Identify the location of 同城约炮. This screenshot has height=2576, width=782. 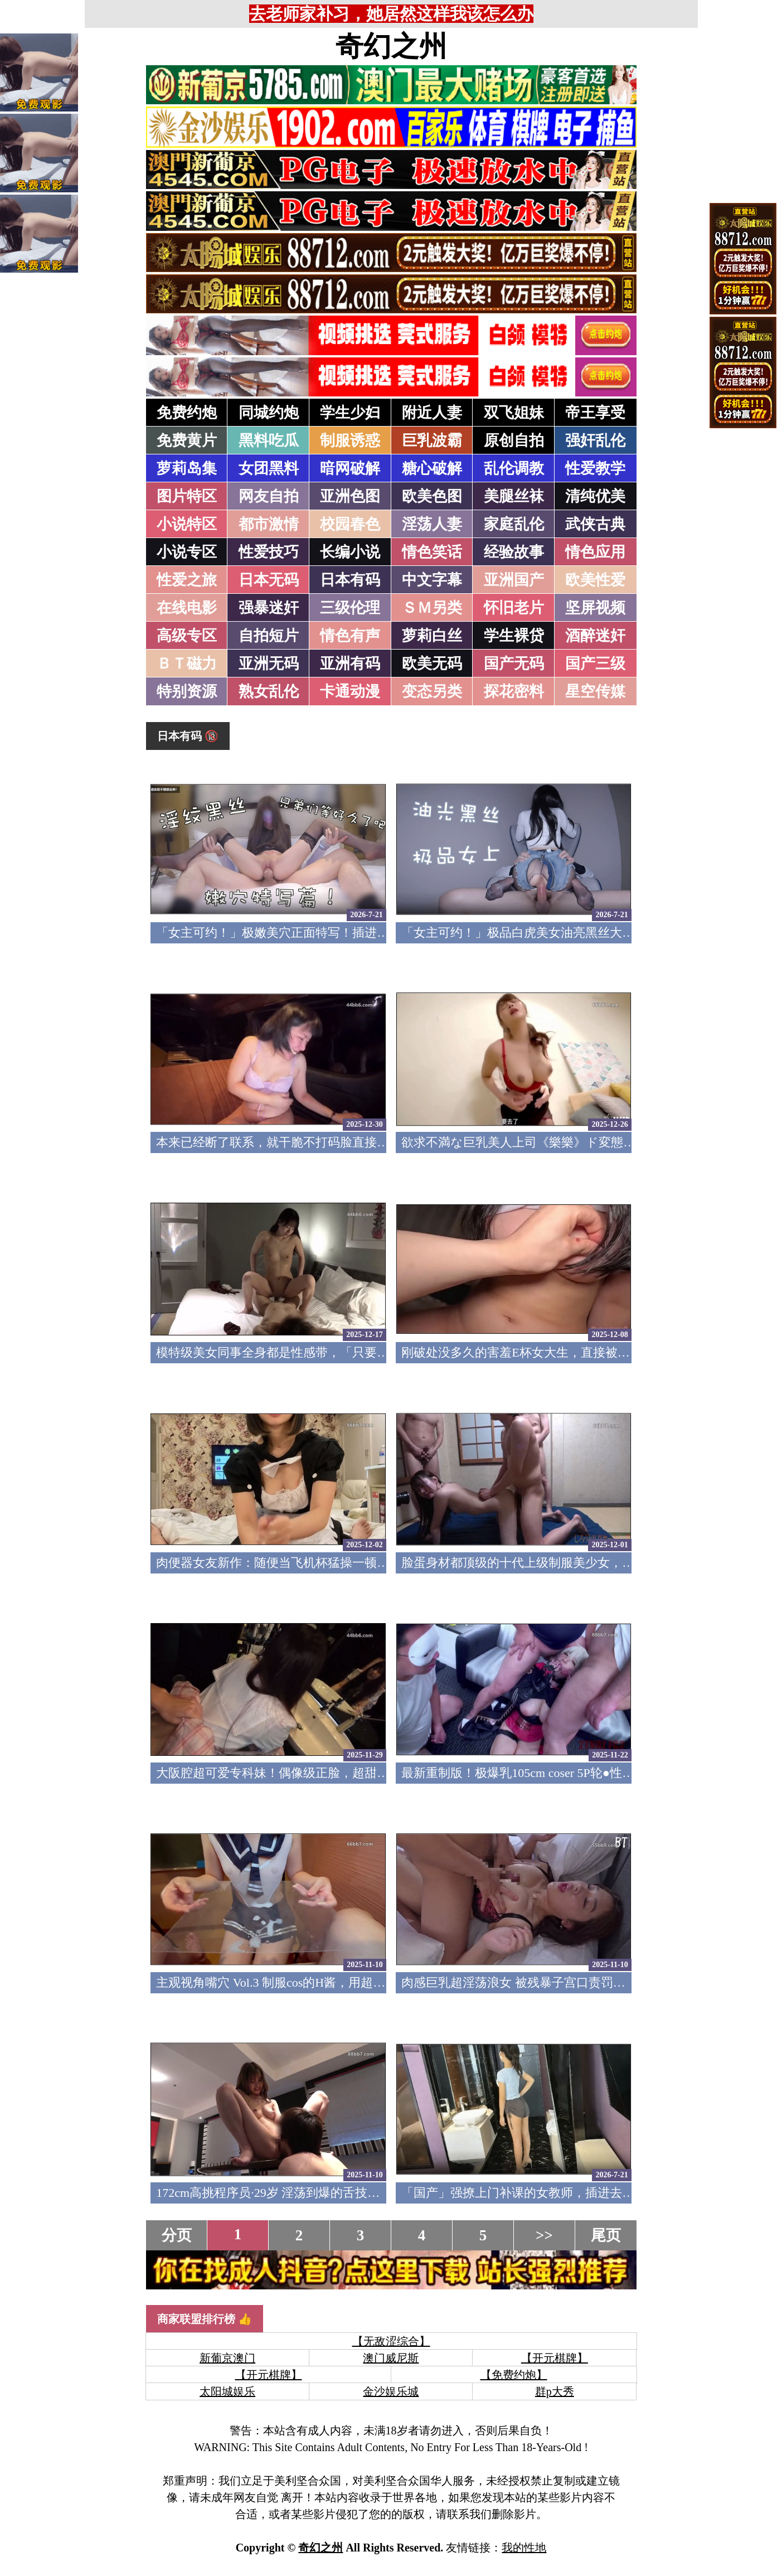
(269, 412).